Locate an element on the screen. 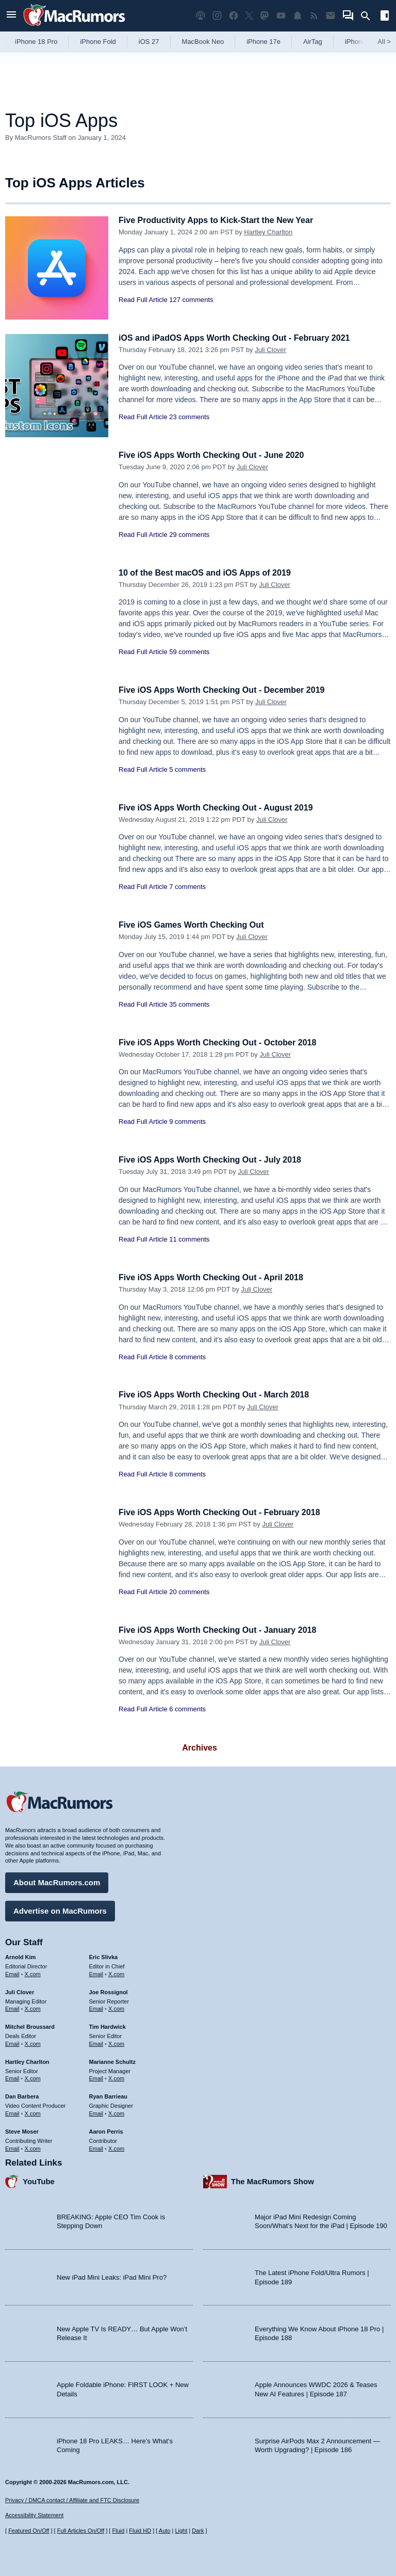 The image size is (396, 2576). 11 comments is located at coordinates (189, 1239).